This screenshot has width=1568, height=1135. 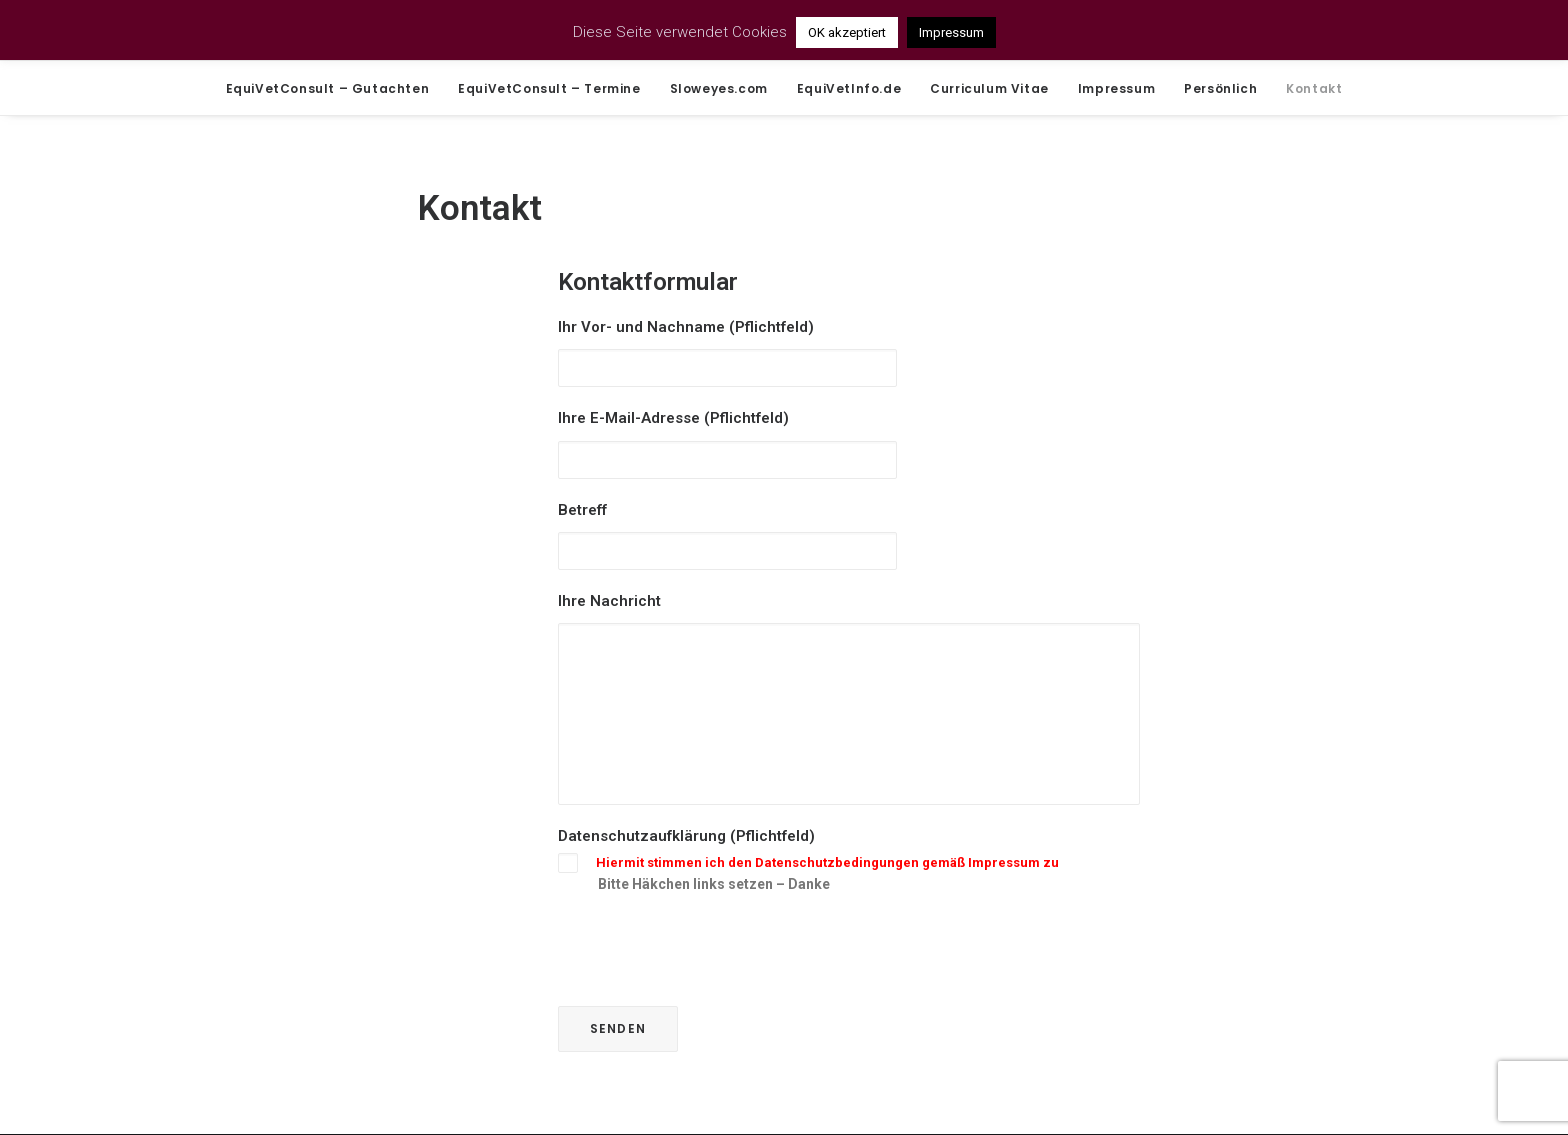 I want to click on OK akzeptiert [button], so click(x=847, y=32).